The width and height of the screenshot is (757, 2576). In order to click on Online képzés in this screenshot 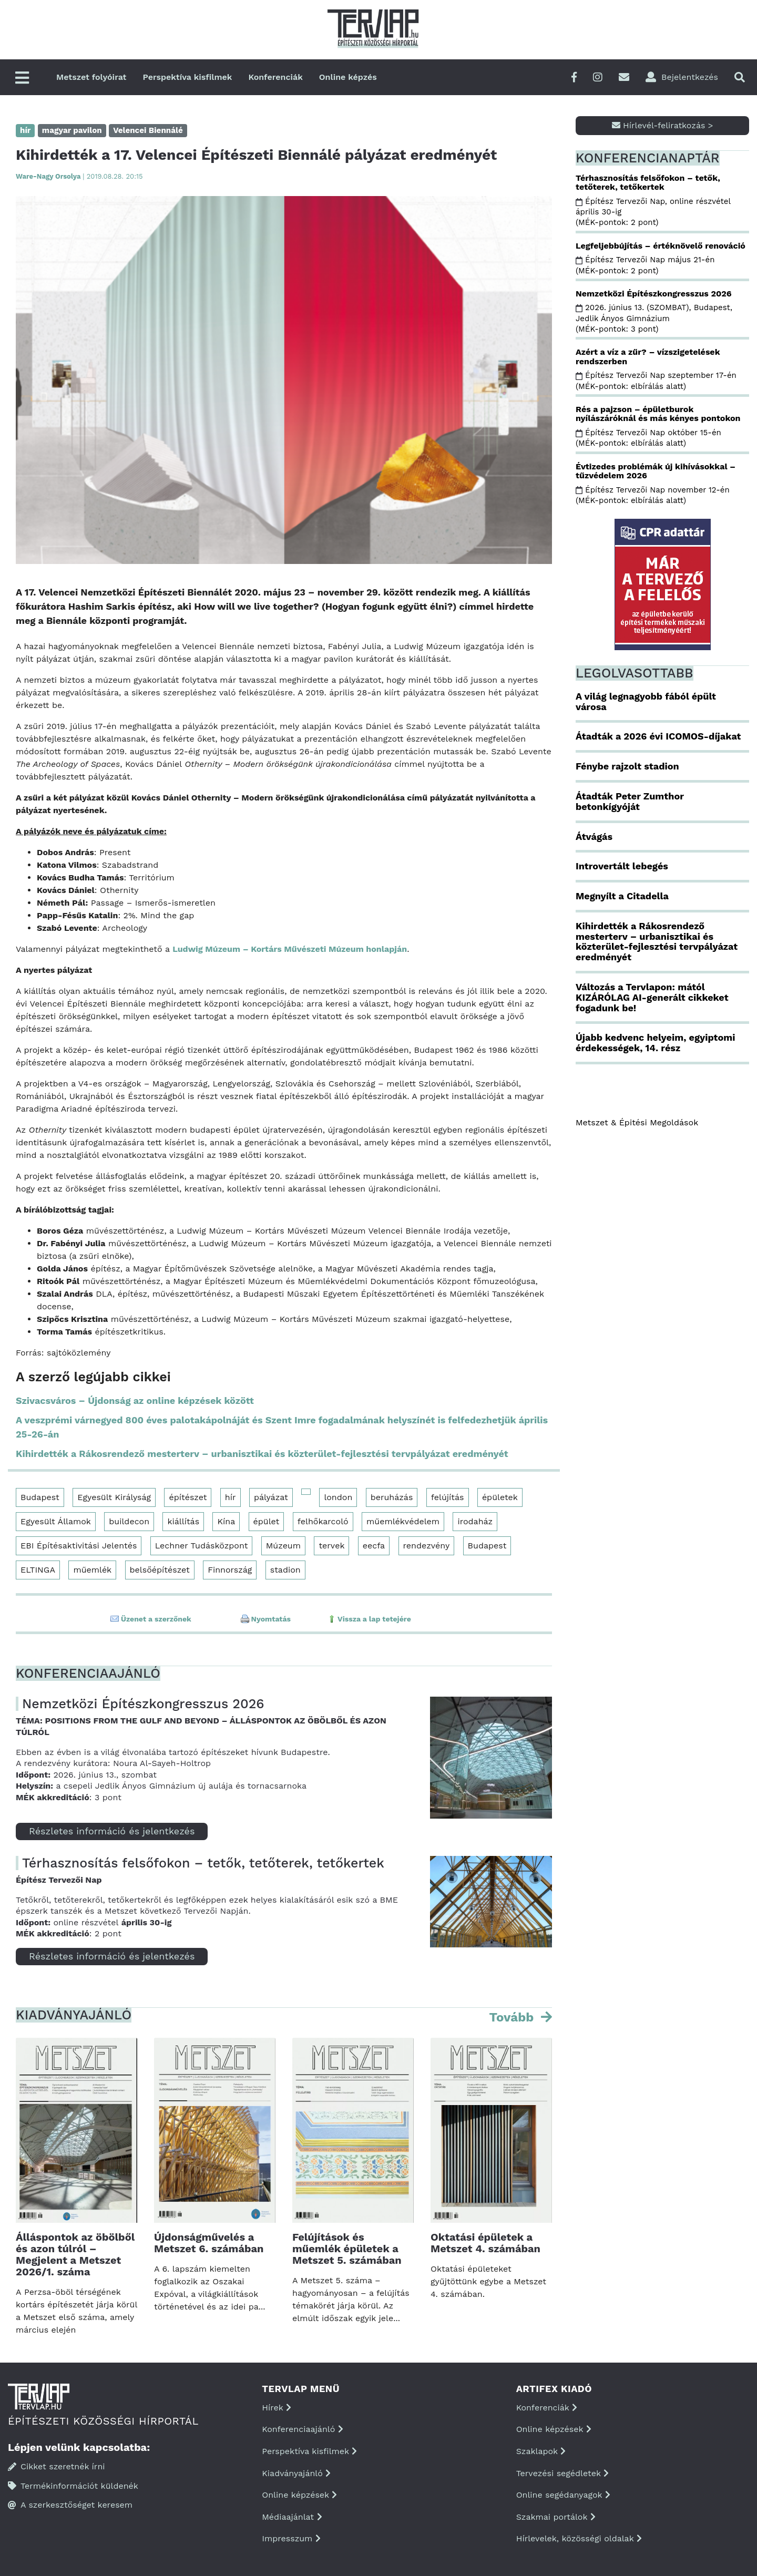, I will do `click(348, 77)`.